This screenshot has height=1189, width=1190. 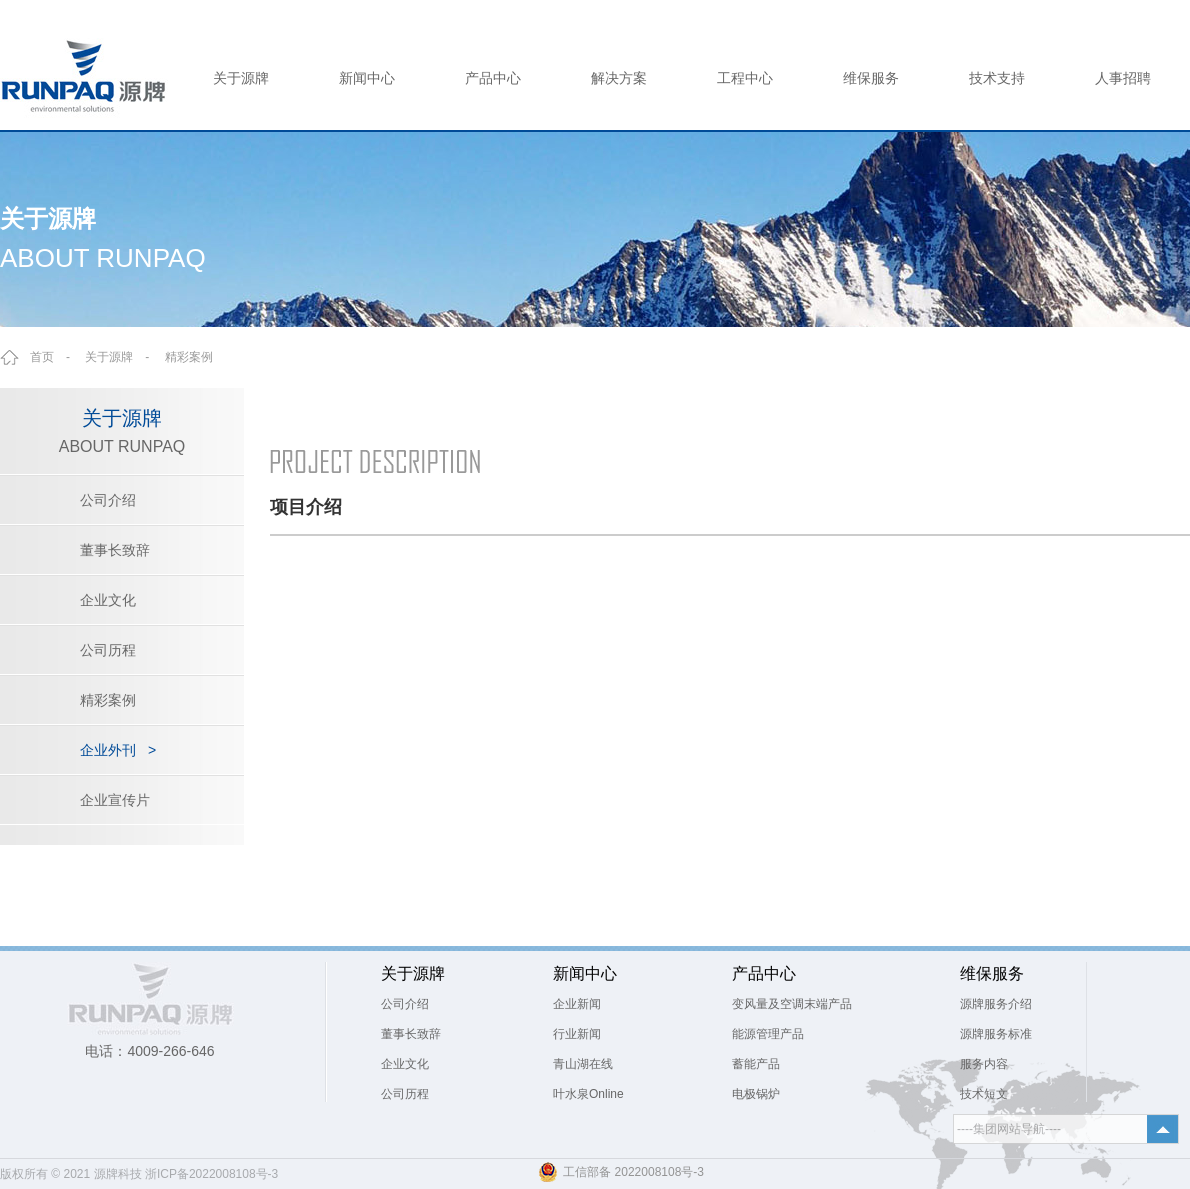 I want to click on 公司历程, so click(x=108, y=650).